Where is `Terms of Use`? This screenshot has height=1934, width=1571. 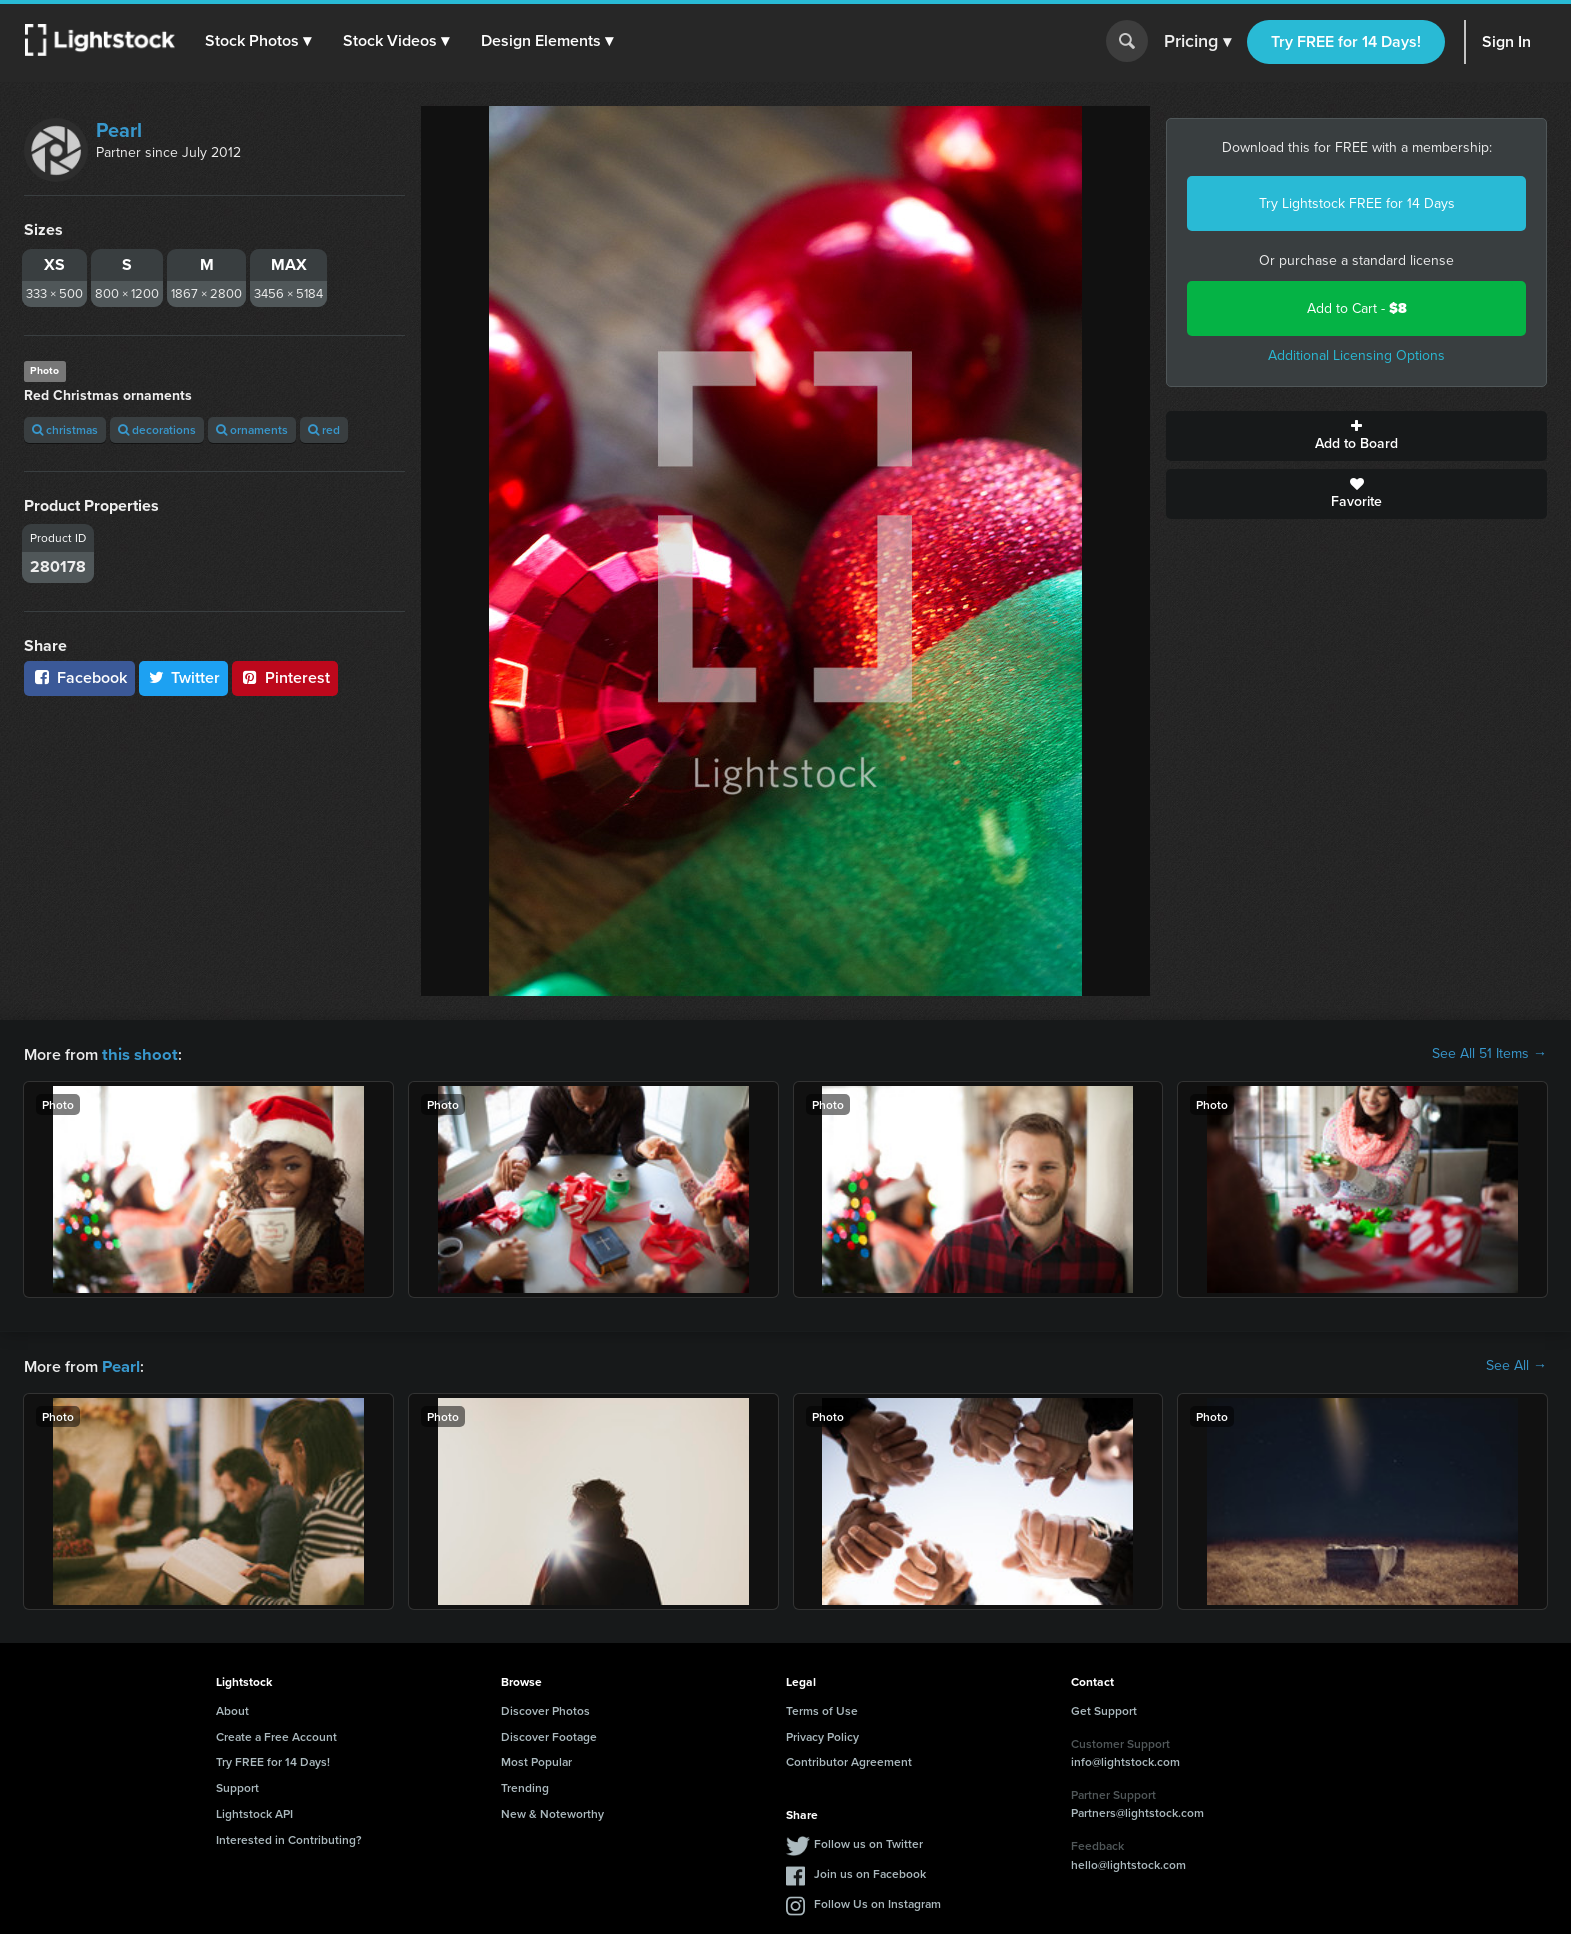
Terms of Use is located at coordinates (822, 1708).